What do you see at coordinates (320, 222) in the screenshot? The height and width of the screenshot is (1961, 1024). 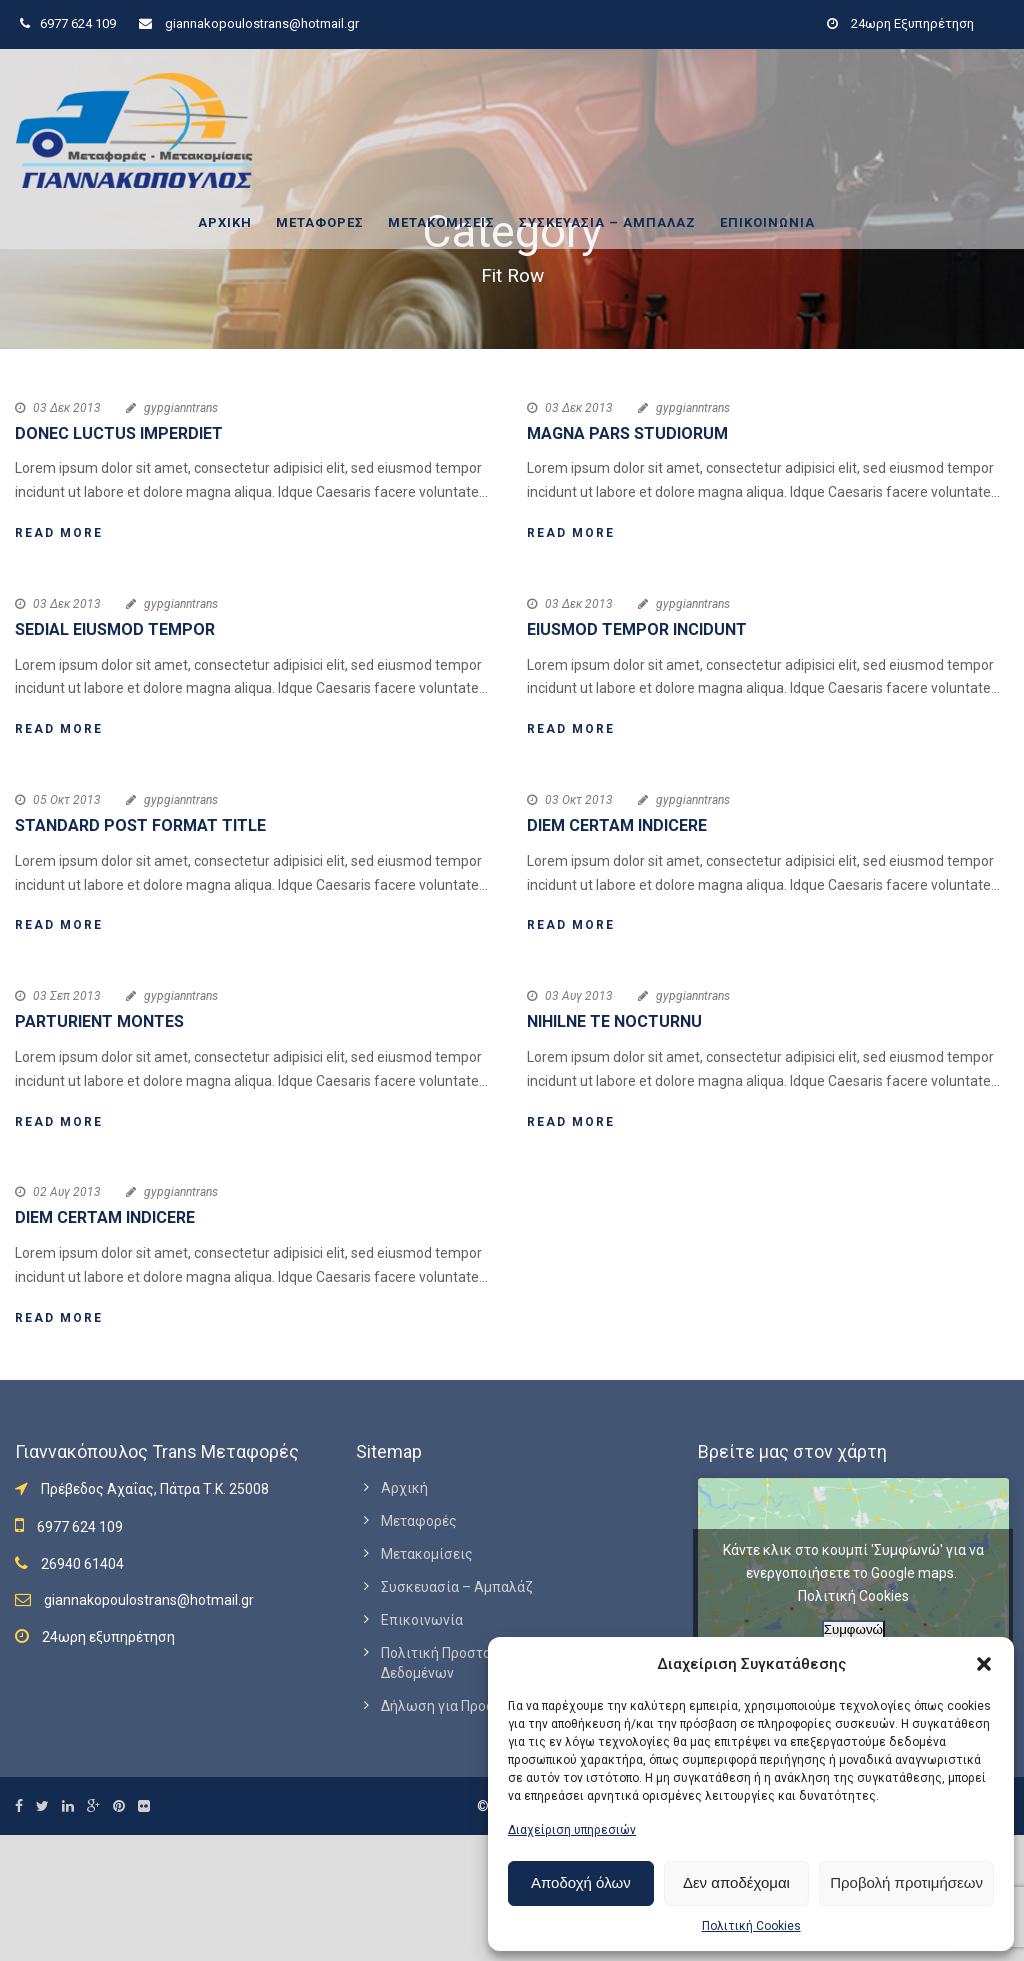 I see `Μεταφορές` at bounding box center [320, 222].